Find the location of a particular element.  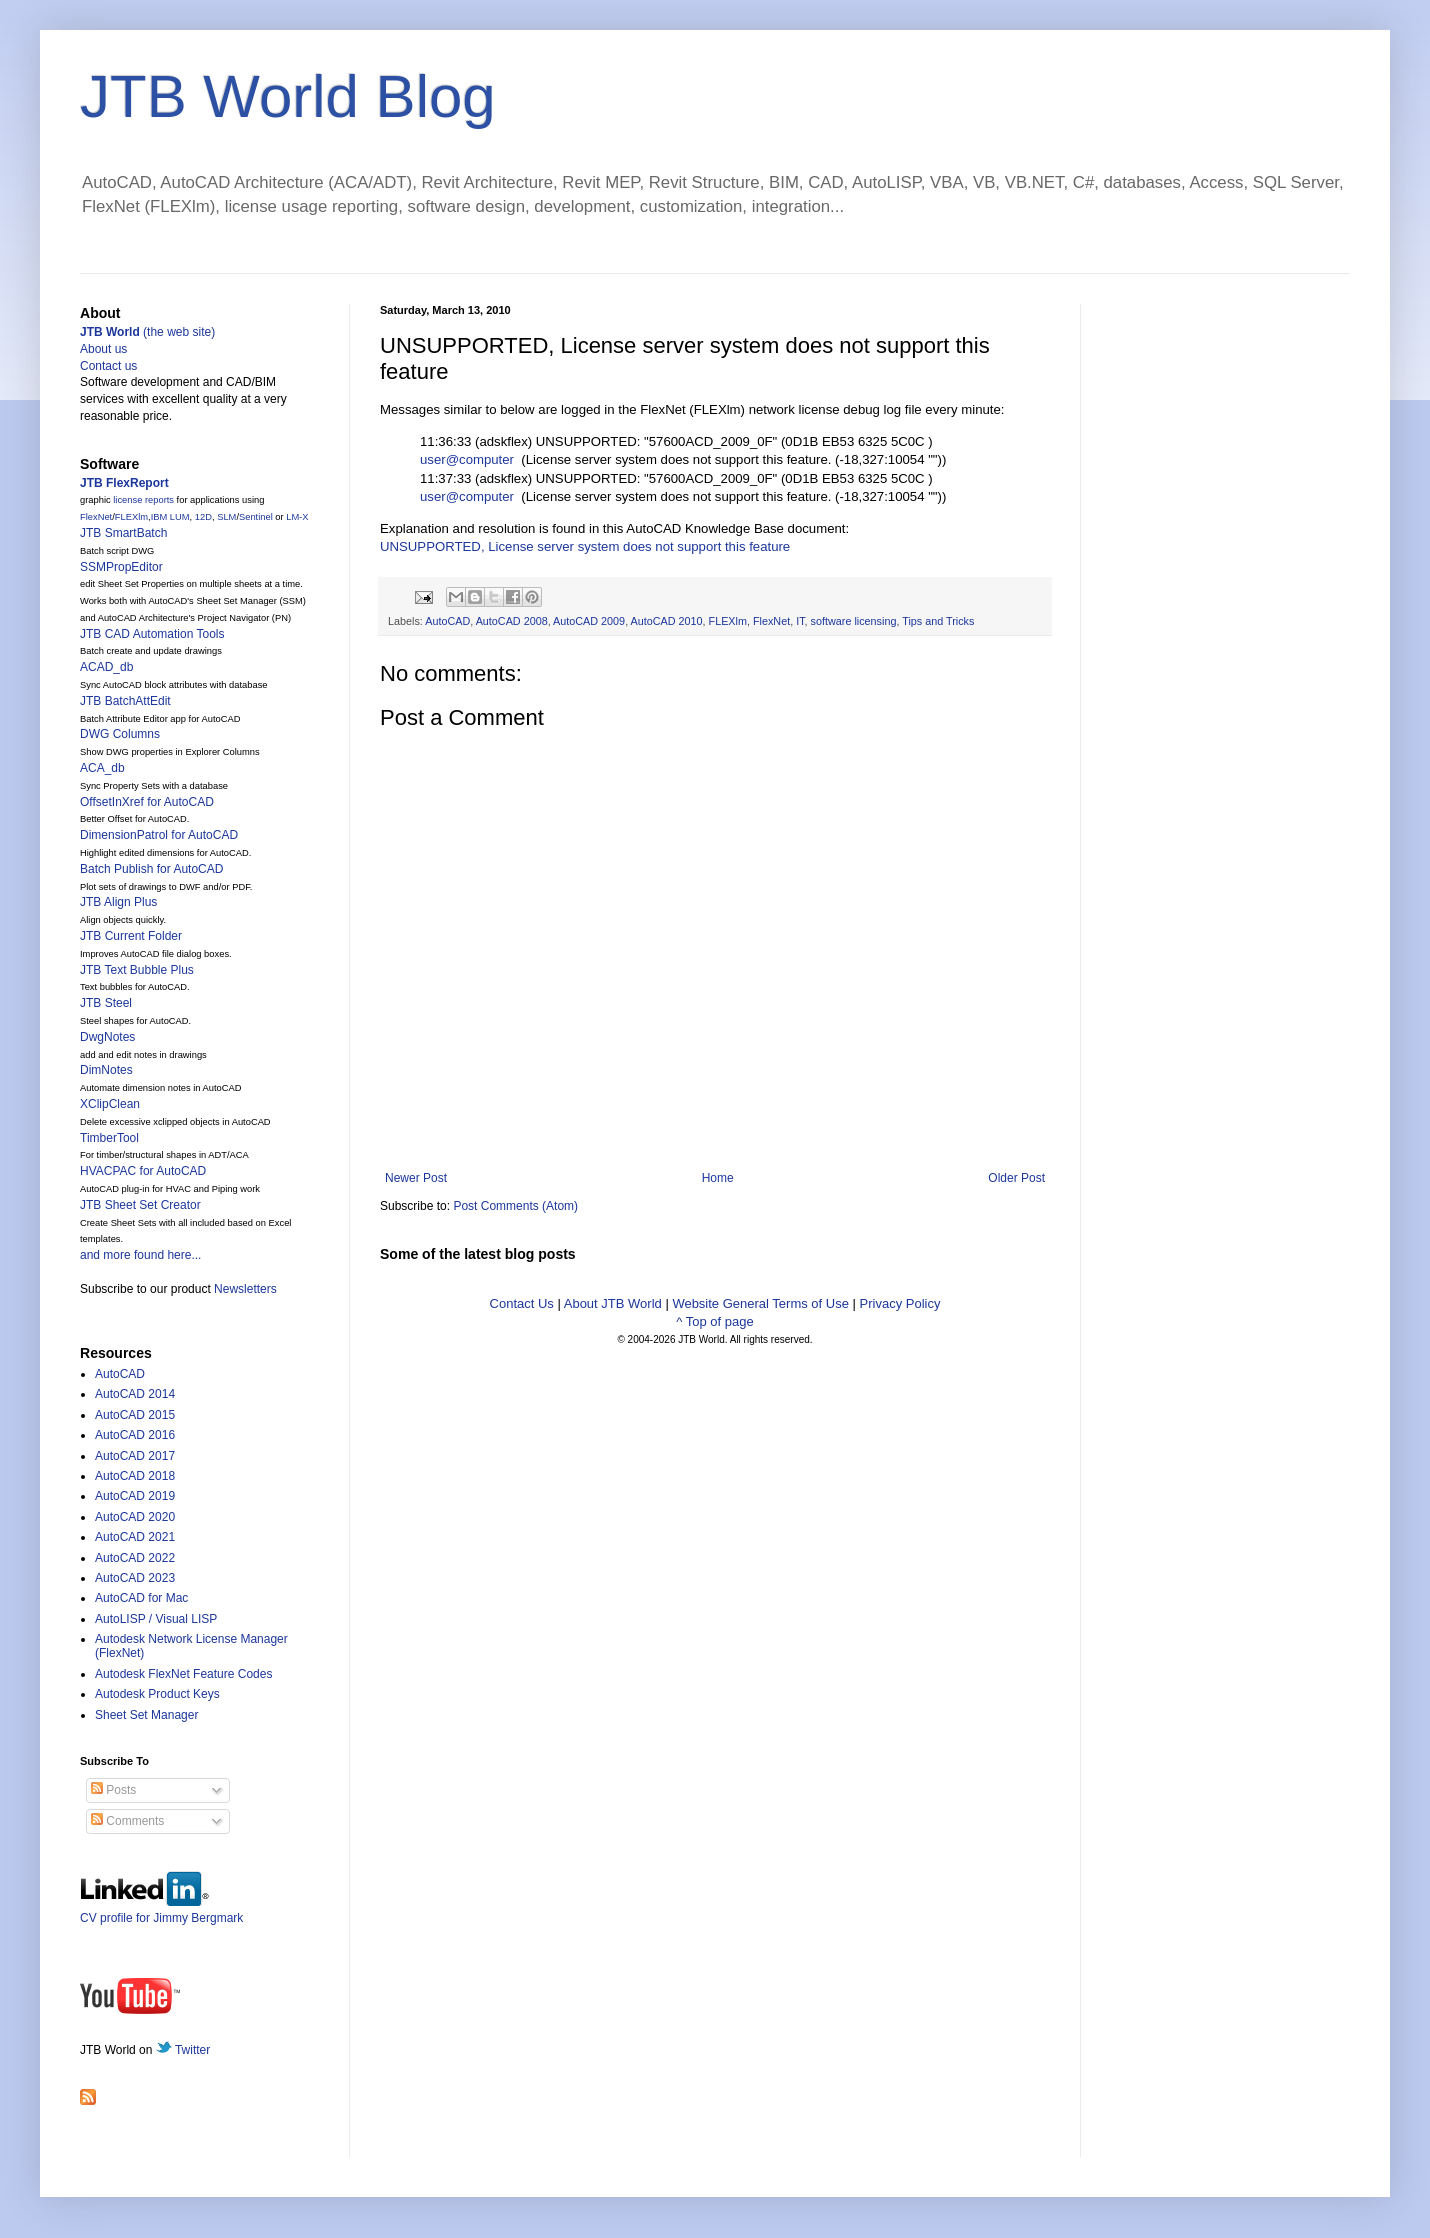

Tips and Tricks is located at coordinates (938, 621).